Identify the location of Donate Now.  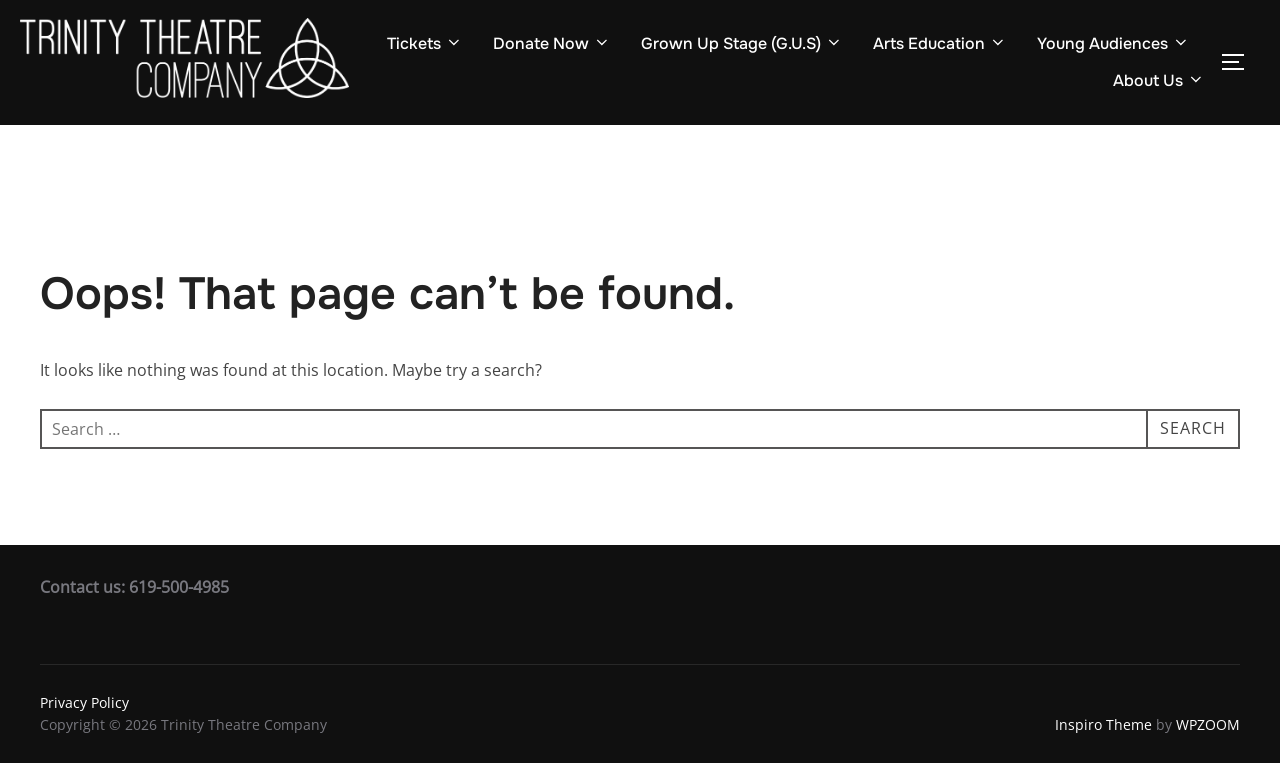
(552, 43).